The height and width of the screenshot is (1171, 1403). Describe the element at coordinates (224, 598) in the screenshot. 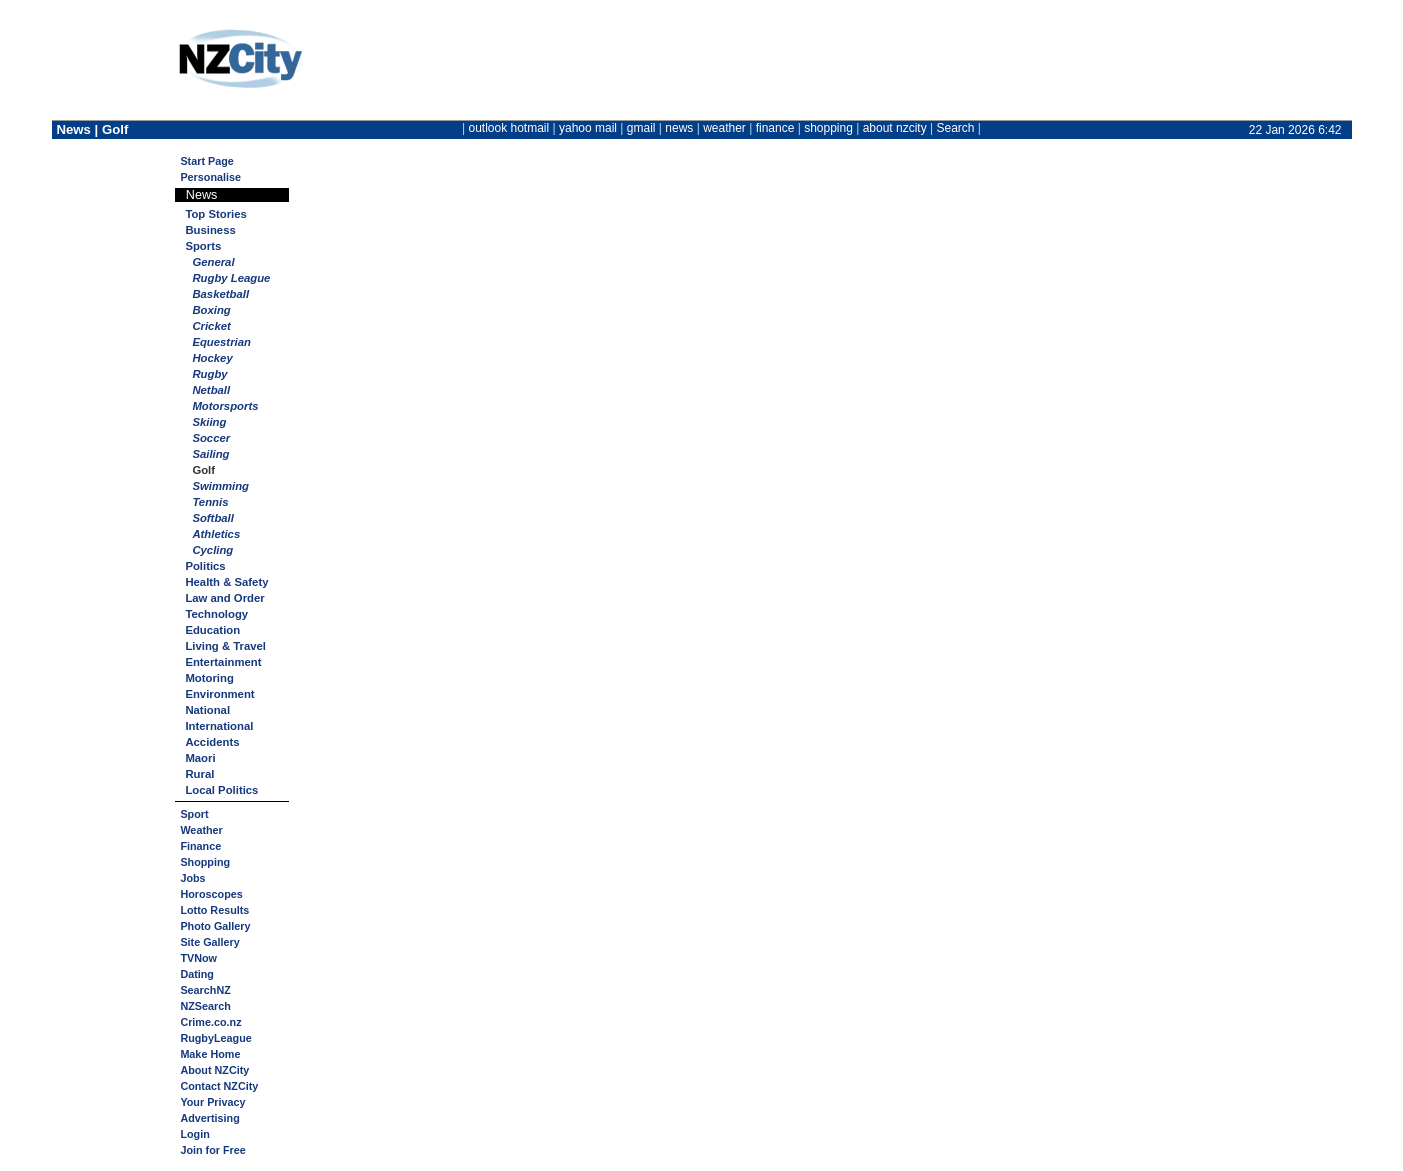

I see `Law and Order` at that location.